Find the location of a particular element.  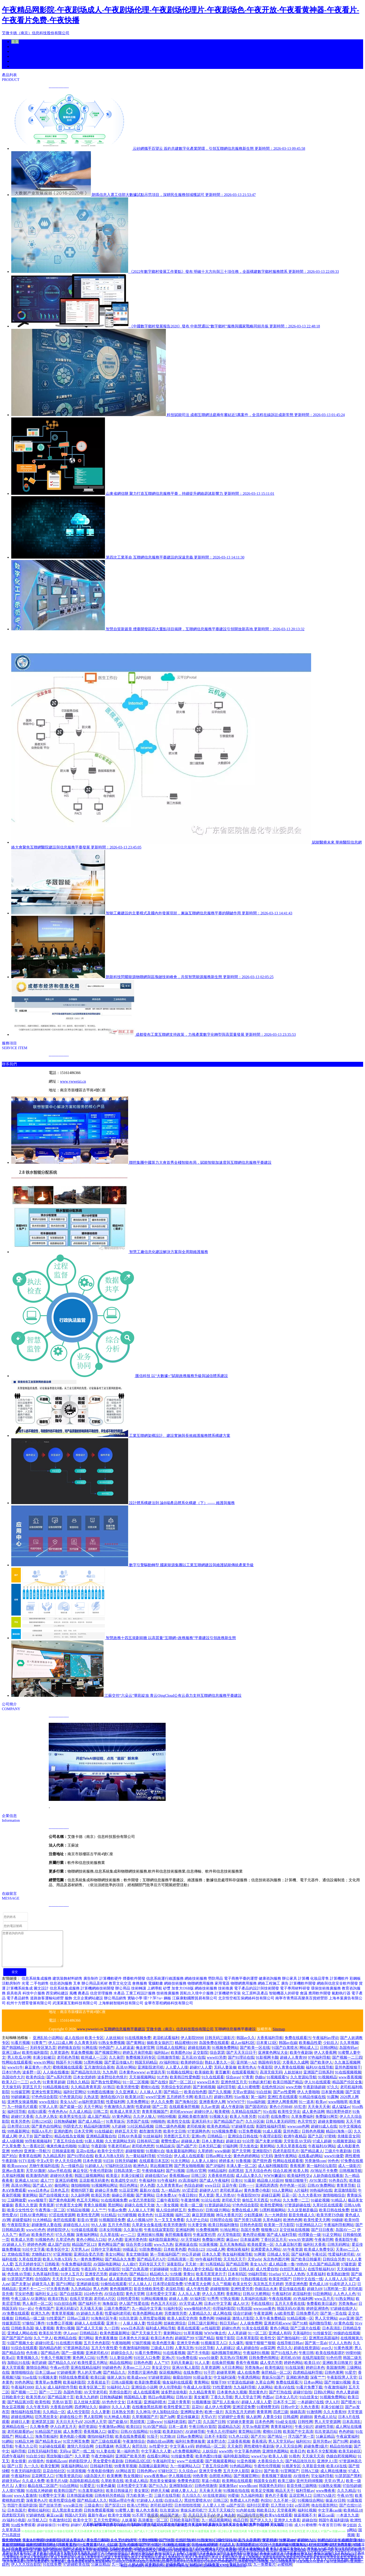

少妇黑森林 is located at coordinates (253, 2222).